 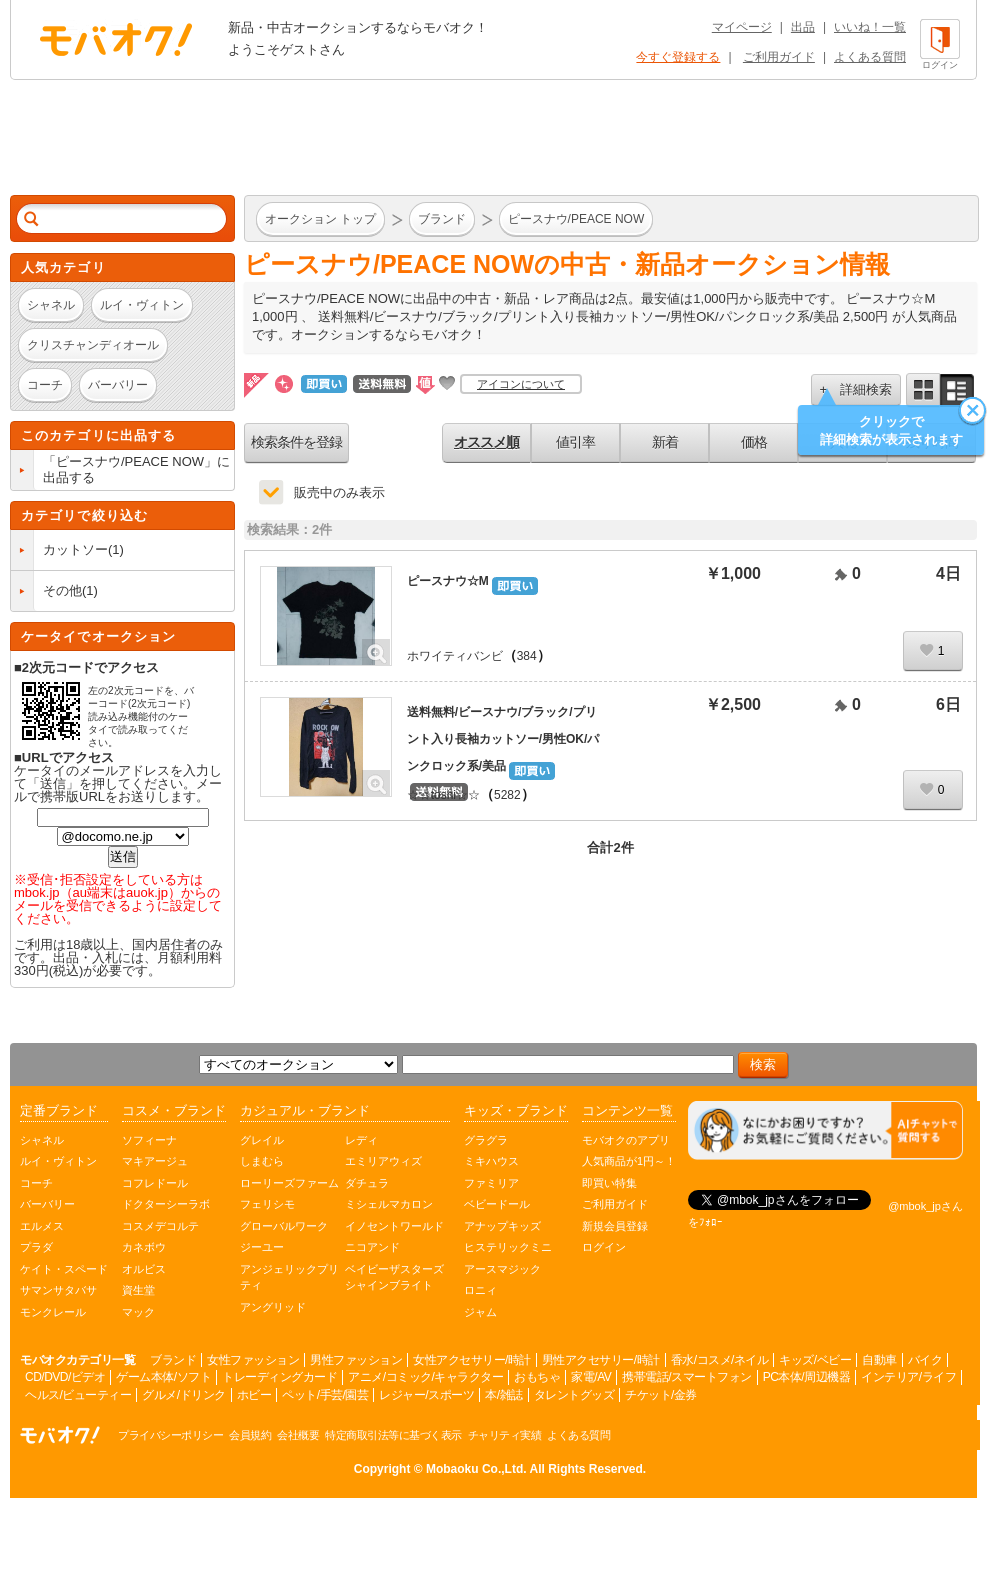 What do you see at coordinates (254, 1395) in the screenshot?
I see `ホビー` at bounding box center [254, 1395].